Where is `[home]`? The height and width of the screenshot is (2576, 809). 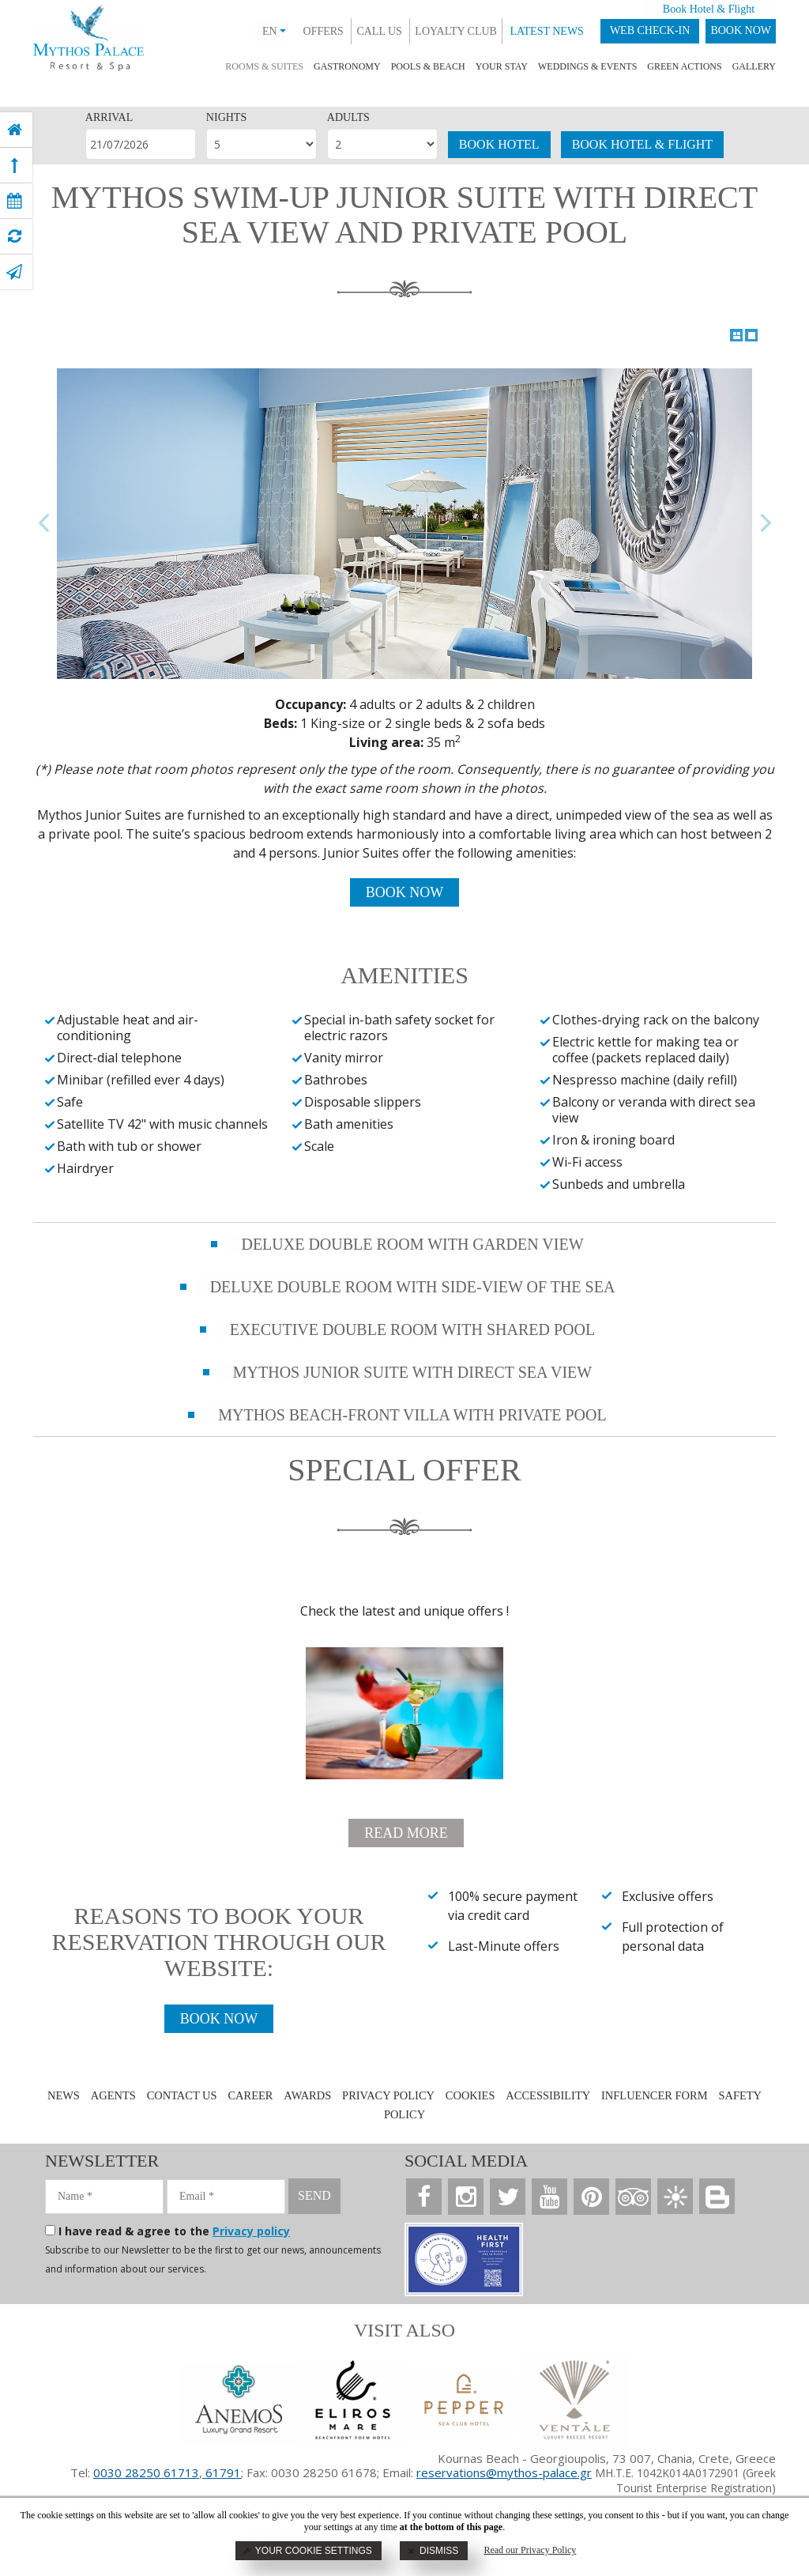
[home] is located at coordinates (14, 129).